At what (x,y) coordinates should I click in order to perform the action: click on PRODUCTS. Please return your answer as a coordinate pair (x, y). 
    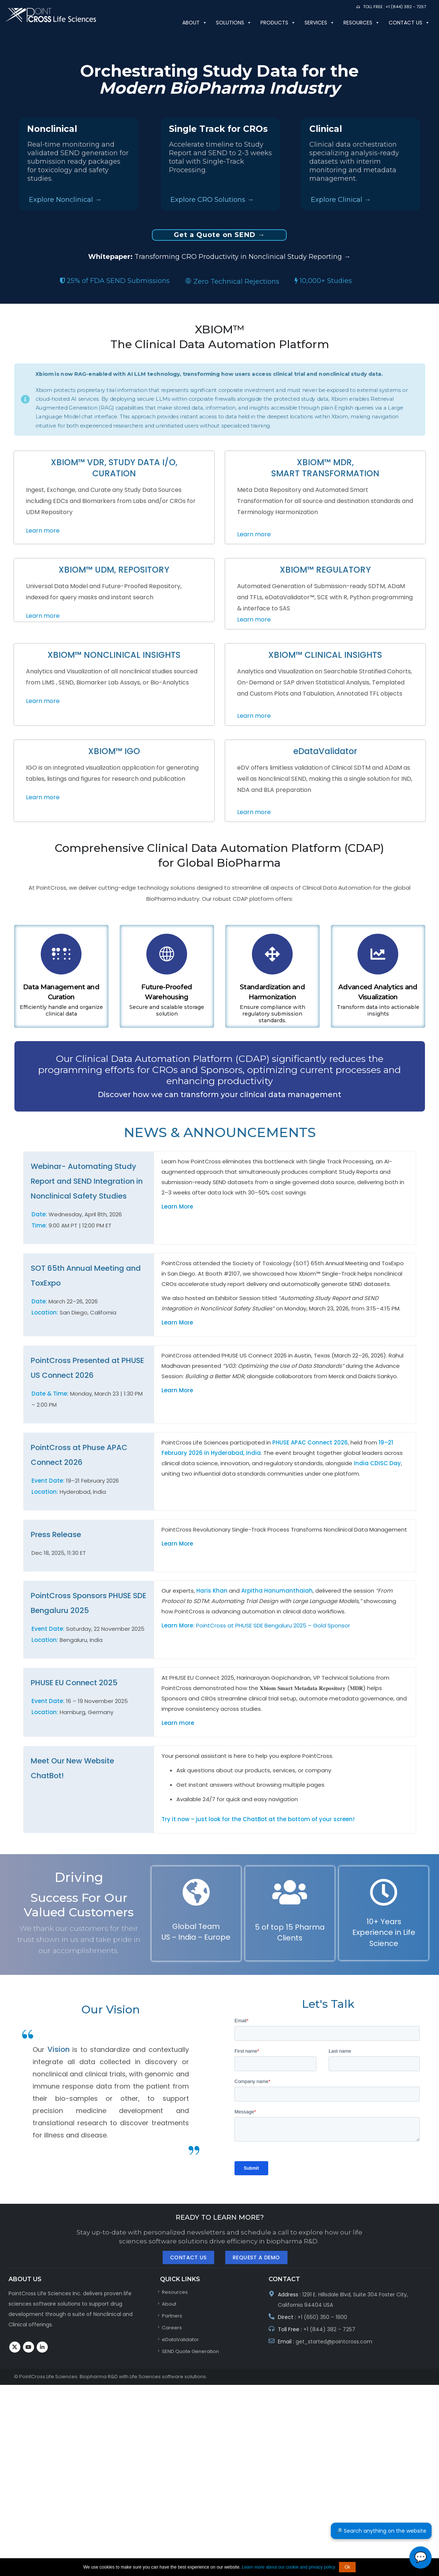
    Looking at the image, I should click on (278, 22).